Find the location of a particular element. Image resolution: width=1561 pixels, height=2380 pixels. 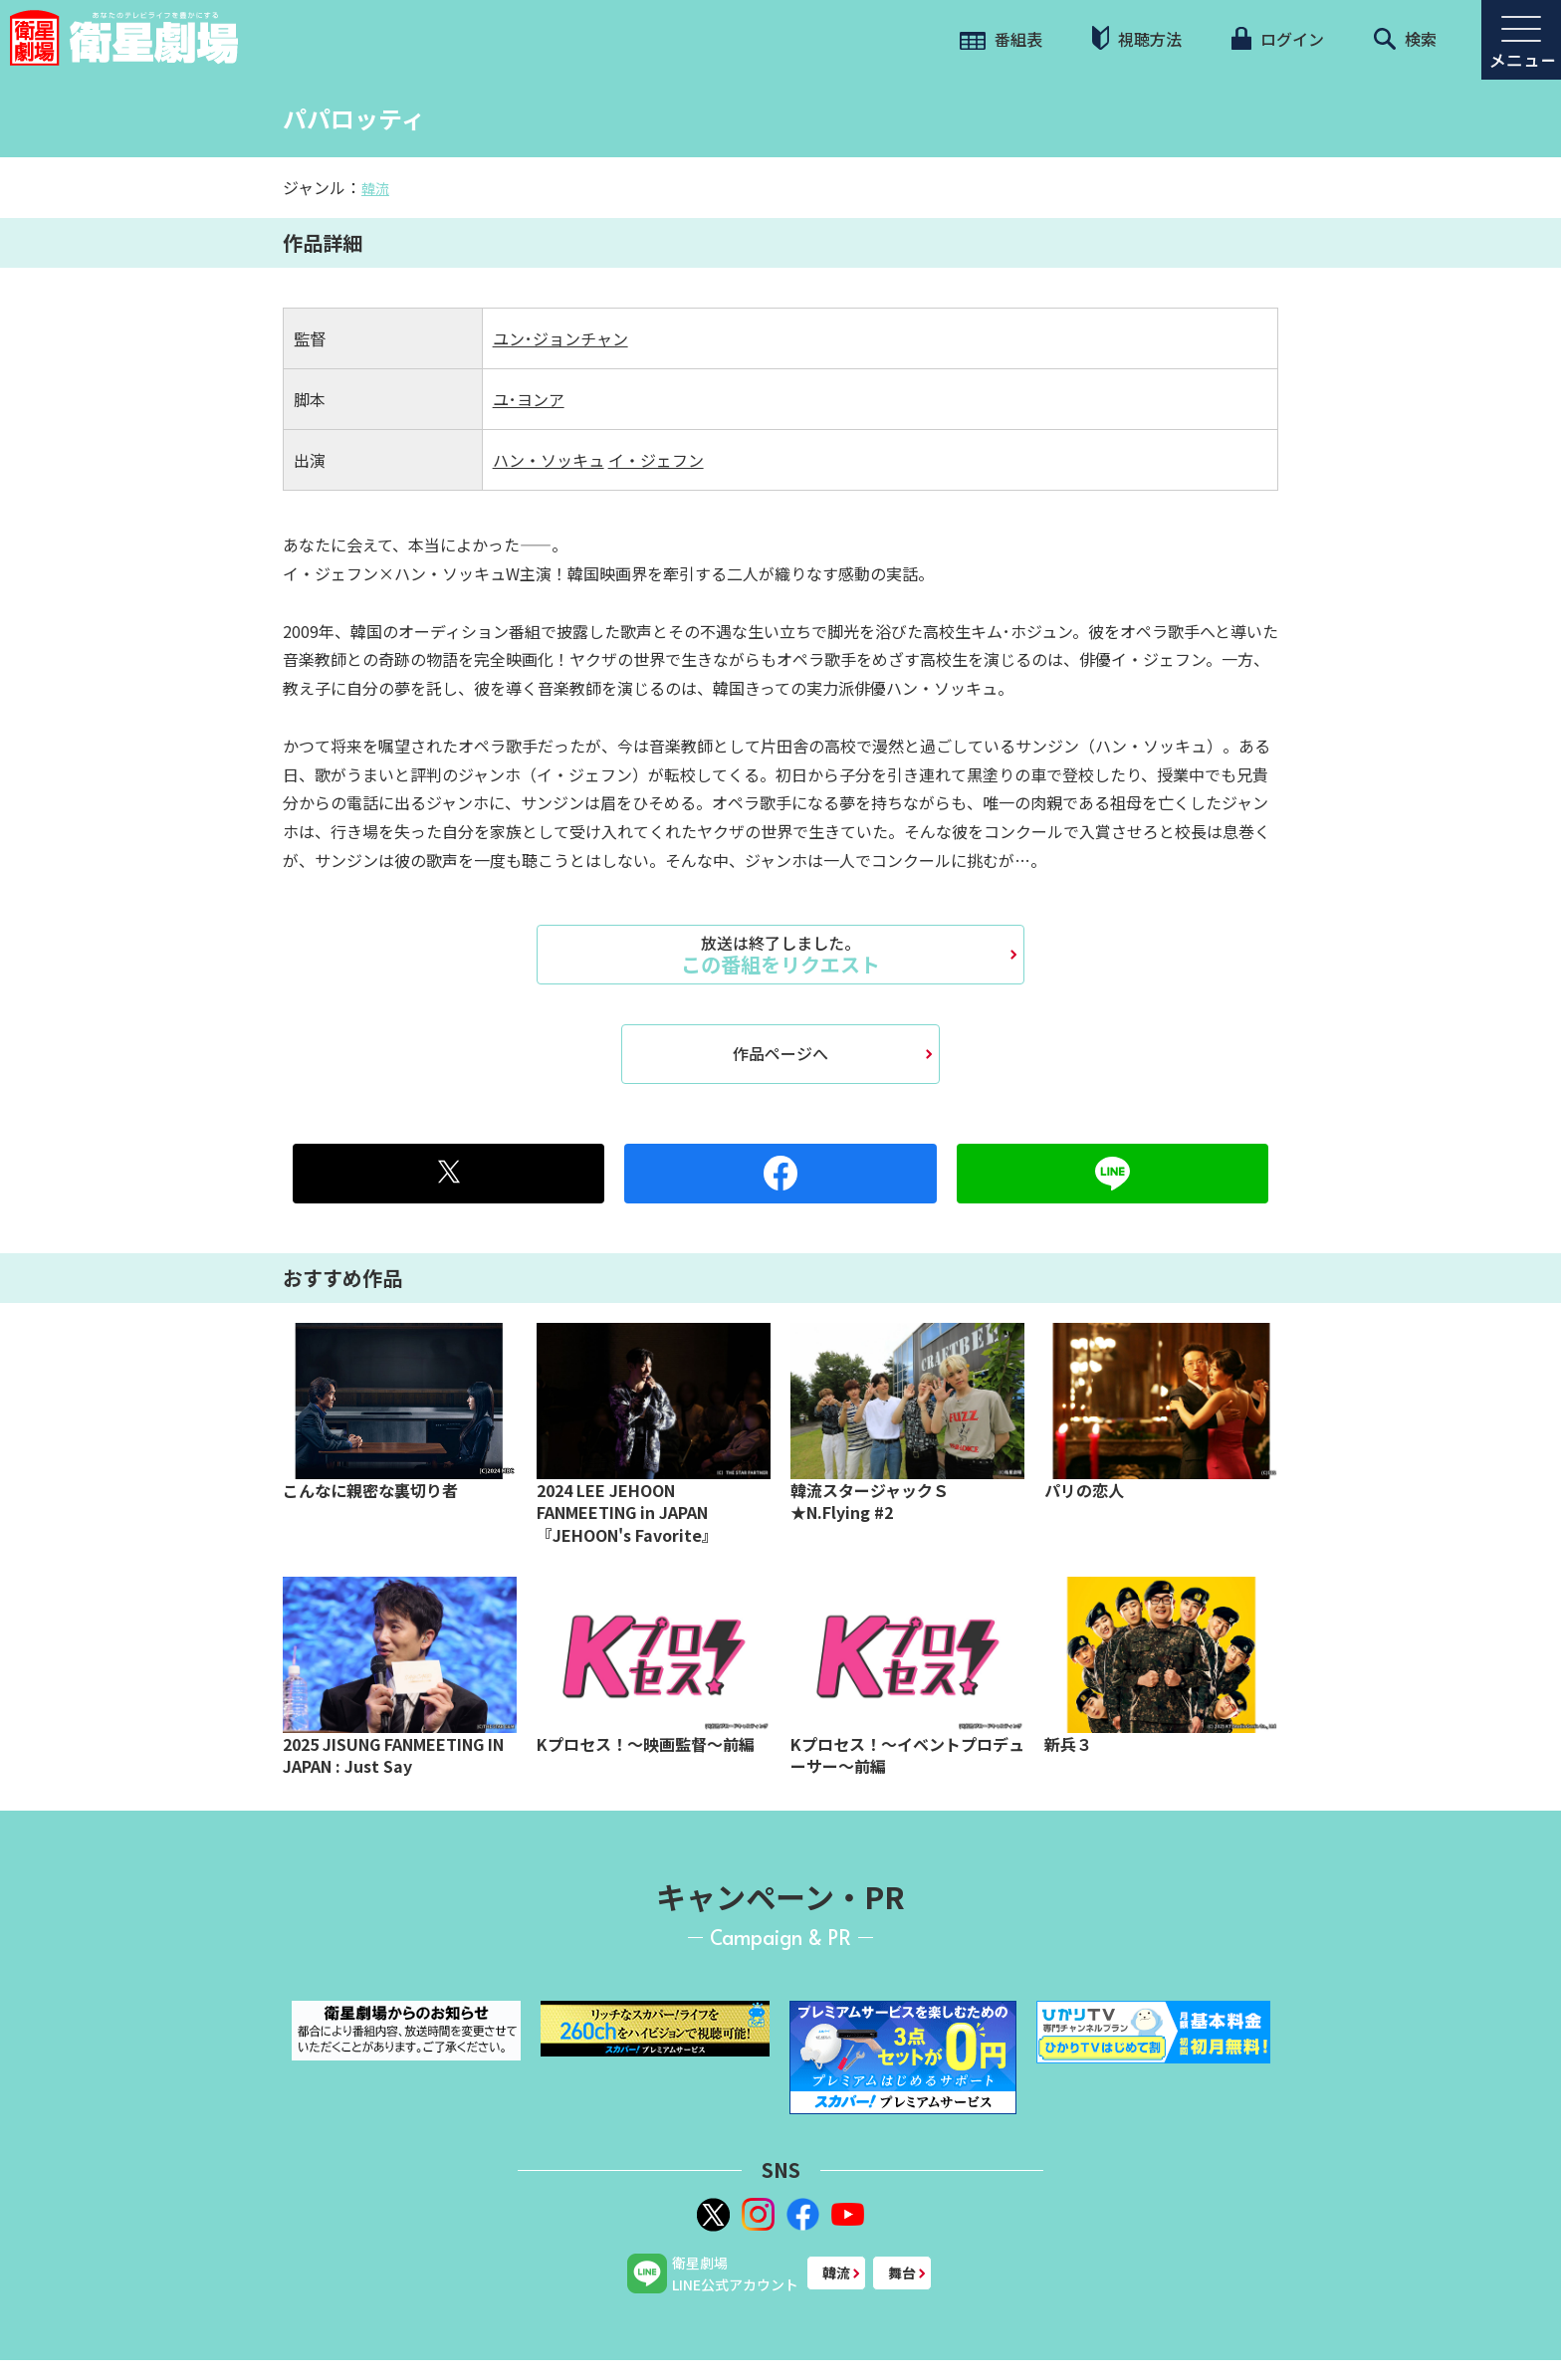

ハン・ソッキュ is located at coordinates (548, 460).